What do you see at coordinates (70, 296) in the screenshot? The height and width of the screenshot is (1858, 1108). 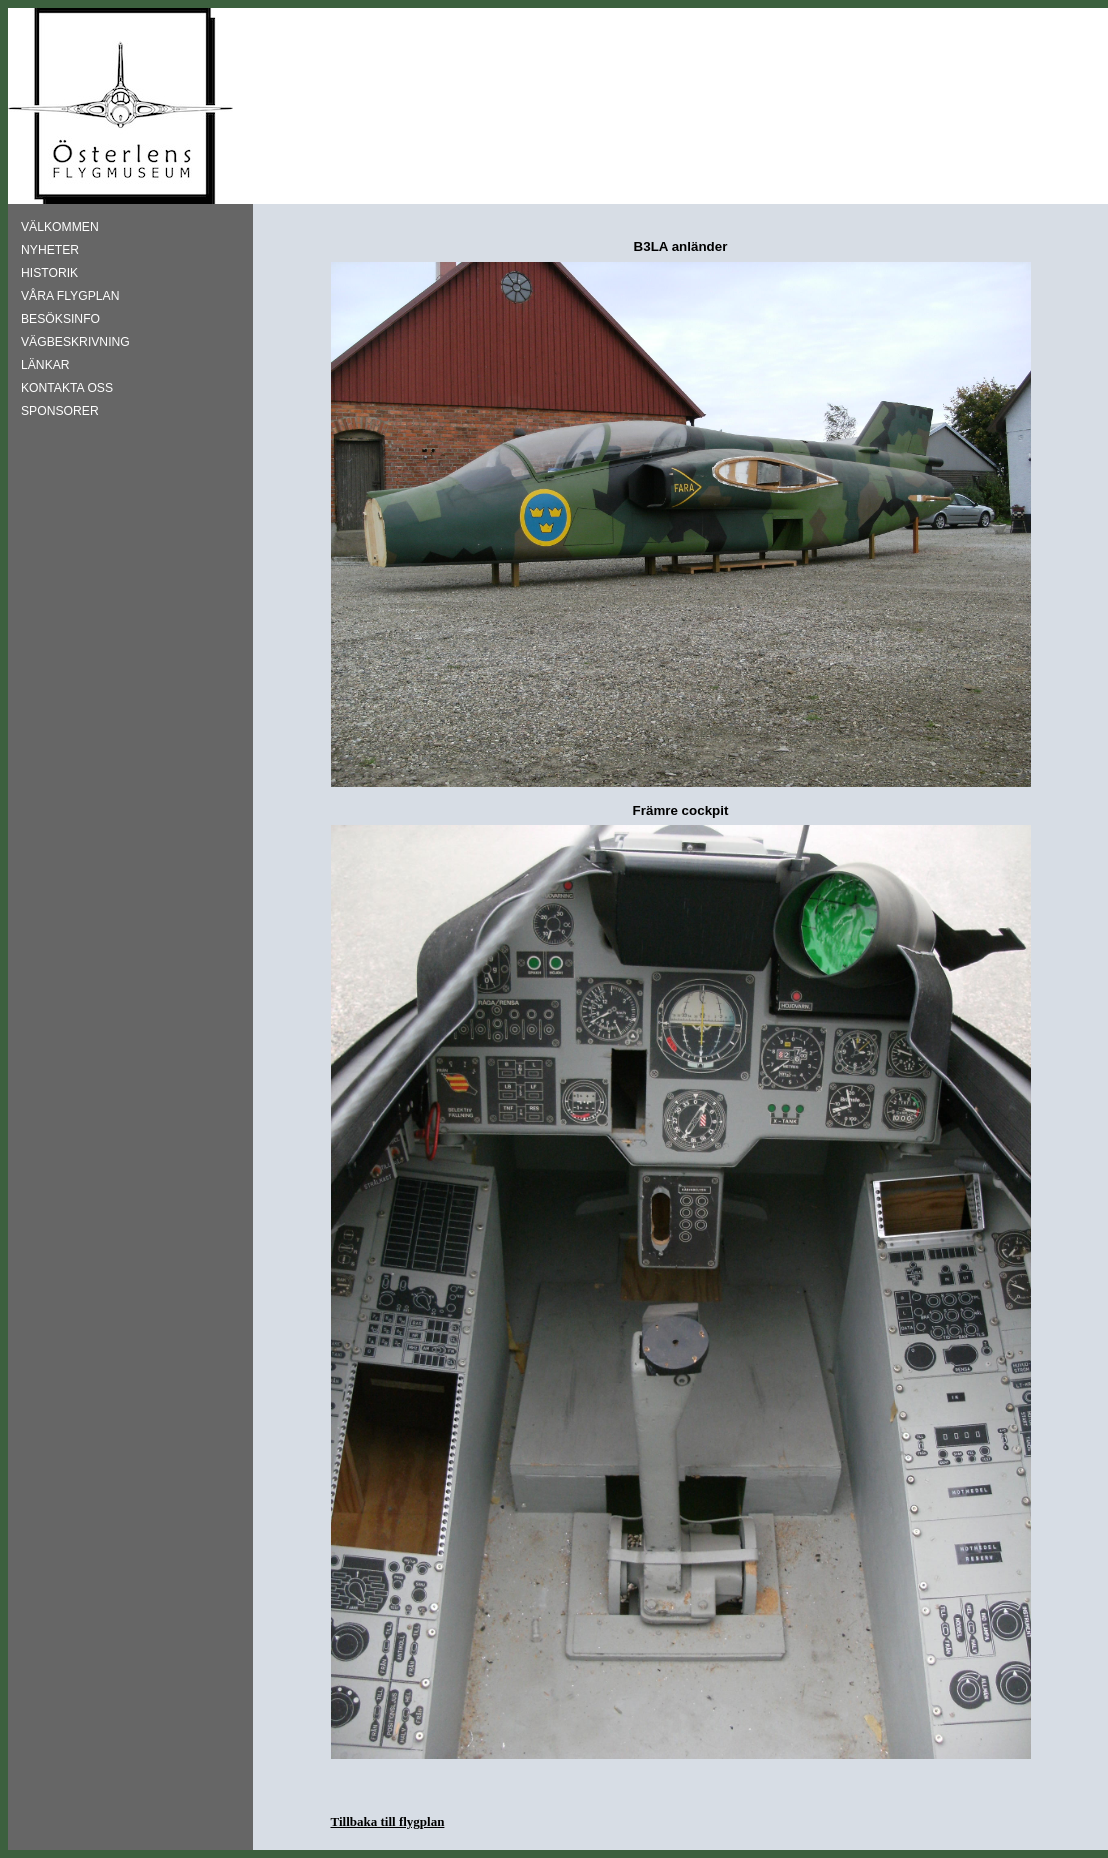 I see `VÅRA FLYGPLAN` at bounding box center [70, 296].